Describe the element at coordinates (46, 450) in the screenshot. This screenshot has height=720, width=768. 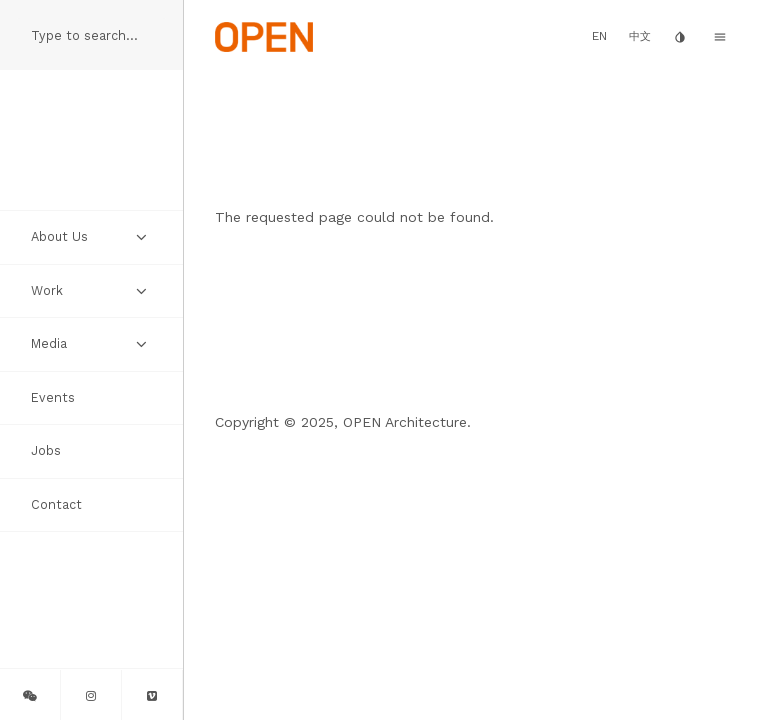
I see `Jobs` at that location.